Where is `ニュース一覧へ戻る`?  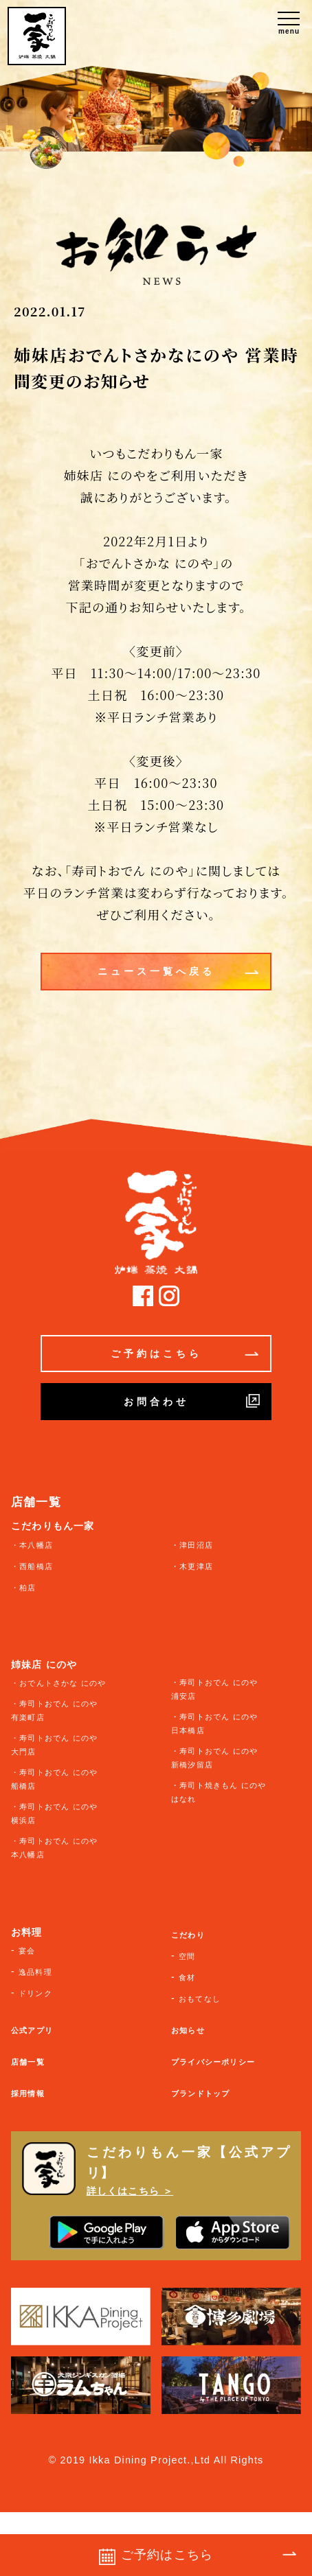 ニュース一覧へ戻る is located at coordinates (178, 972).